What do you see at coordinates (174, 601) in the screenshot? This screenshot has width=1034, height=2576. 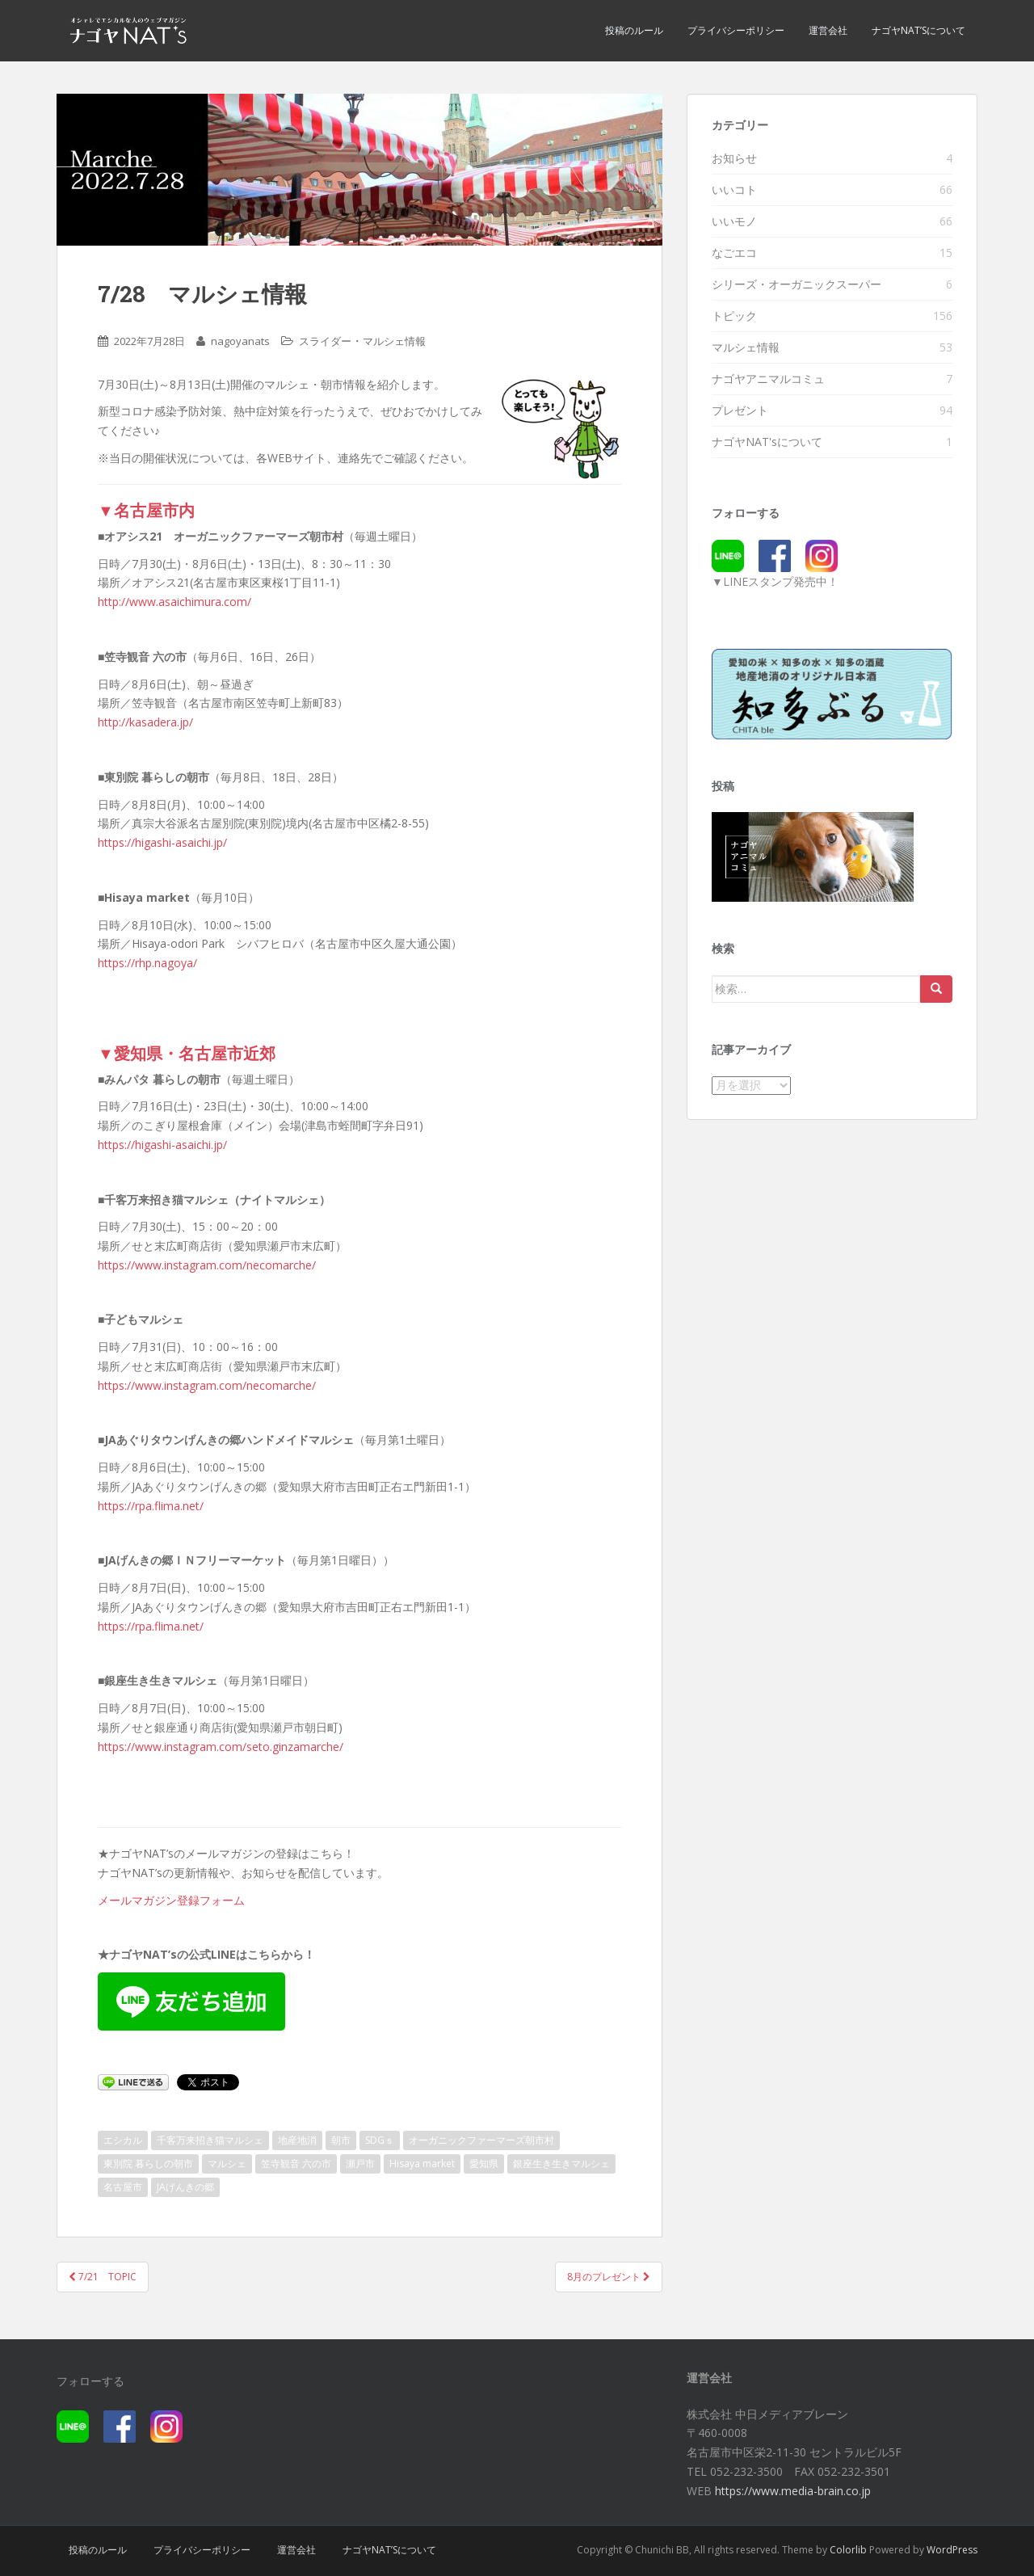 I see `http://www.asaichimura.com/` at bounding box center [174, 601].